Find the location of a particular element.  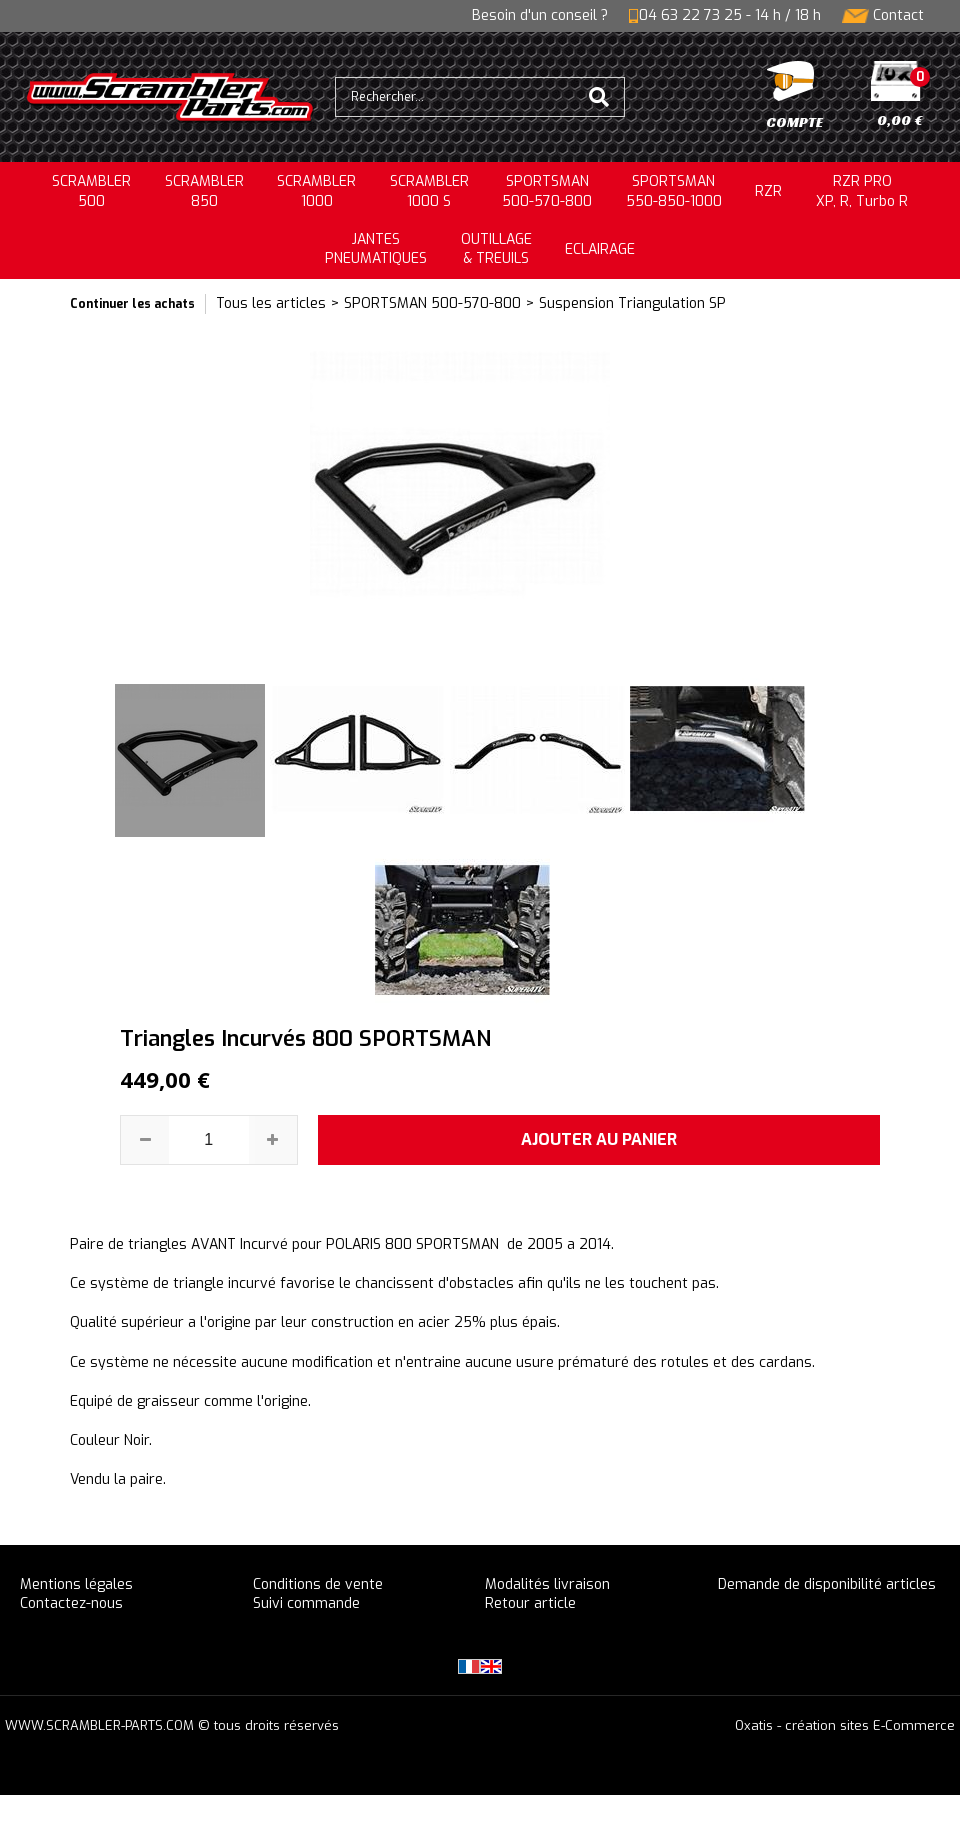

SPORTSMAN550-850-1000 is located at coordinates (674, 191).